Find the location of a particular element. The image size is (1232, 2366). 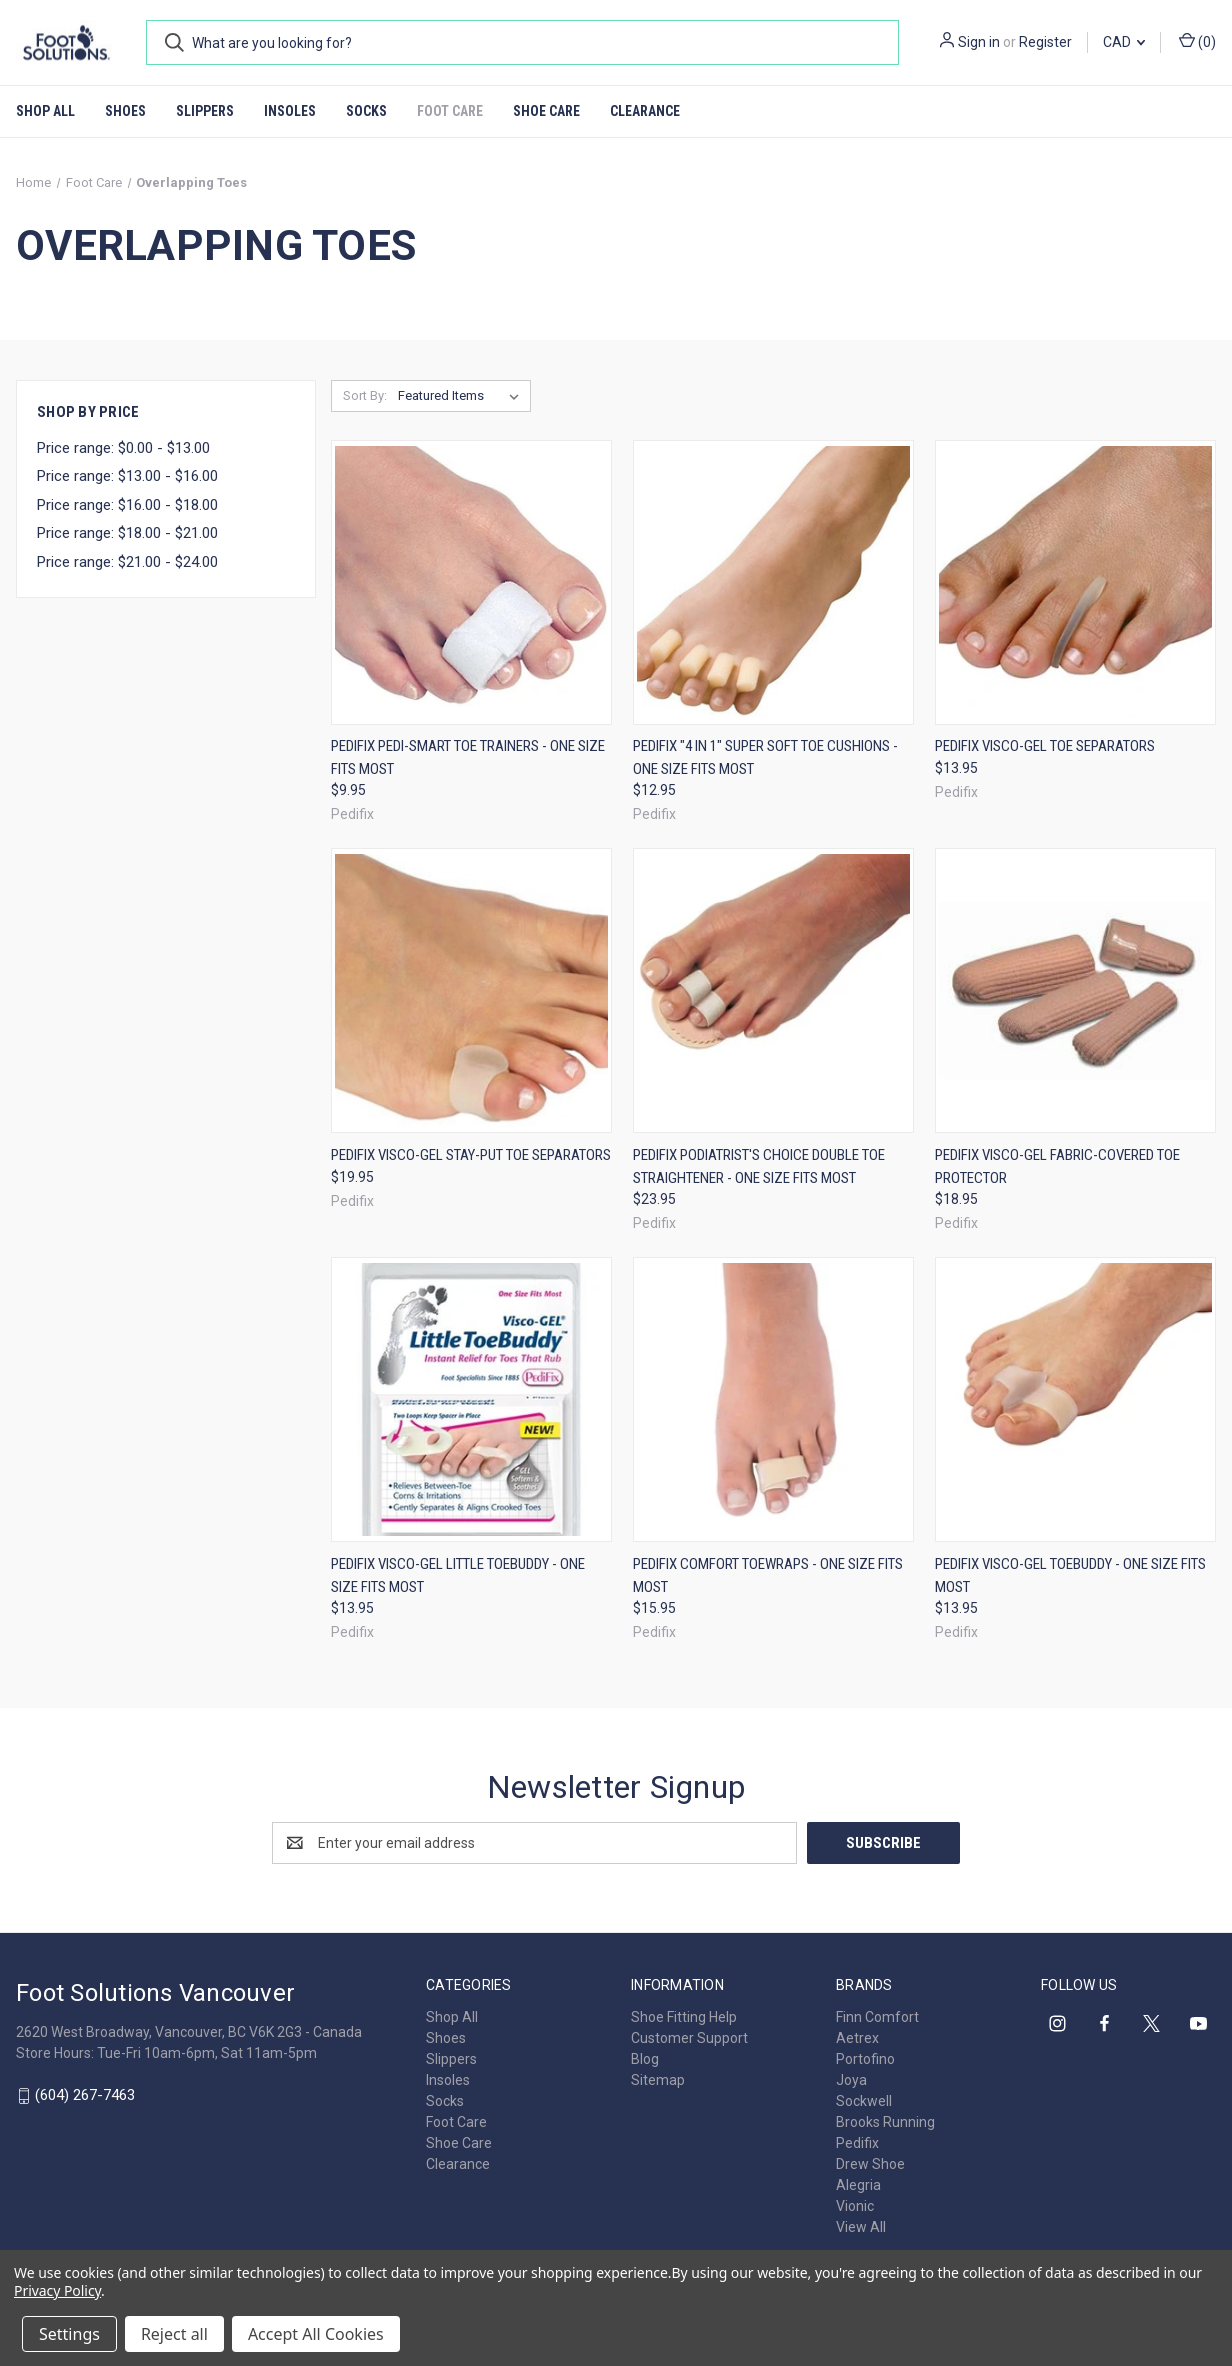

Joya is located at coordinates (851, 2080).